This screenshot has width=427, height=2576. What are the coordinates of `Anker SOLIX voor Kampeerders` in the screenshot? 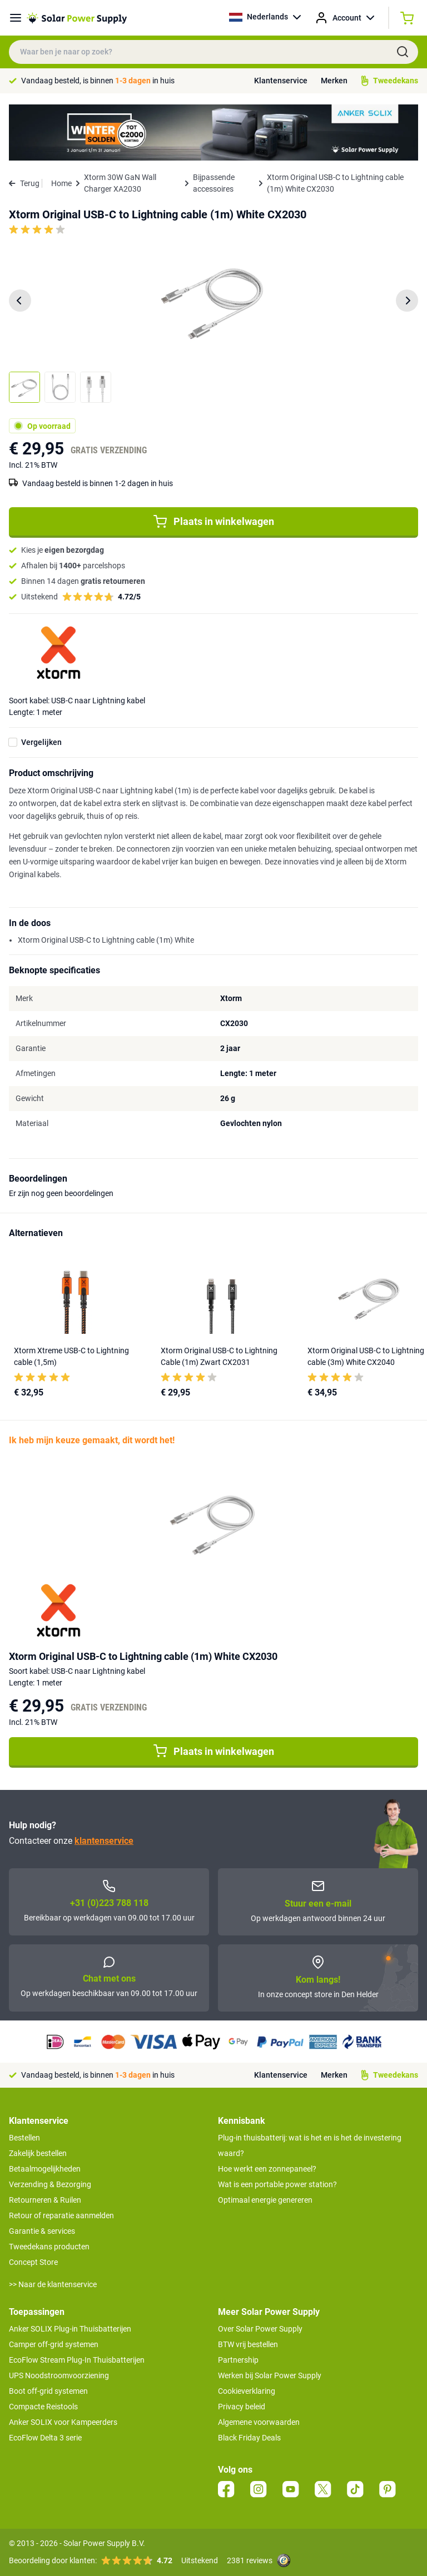 It's located at (63, 2422).